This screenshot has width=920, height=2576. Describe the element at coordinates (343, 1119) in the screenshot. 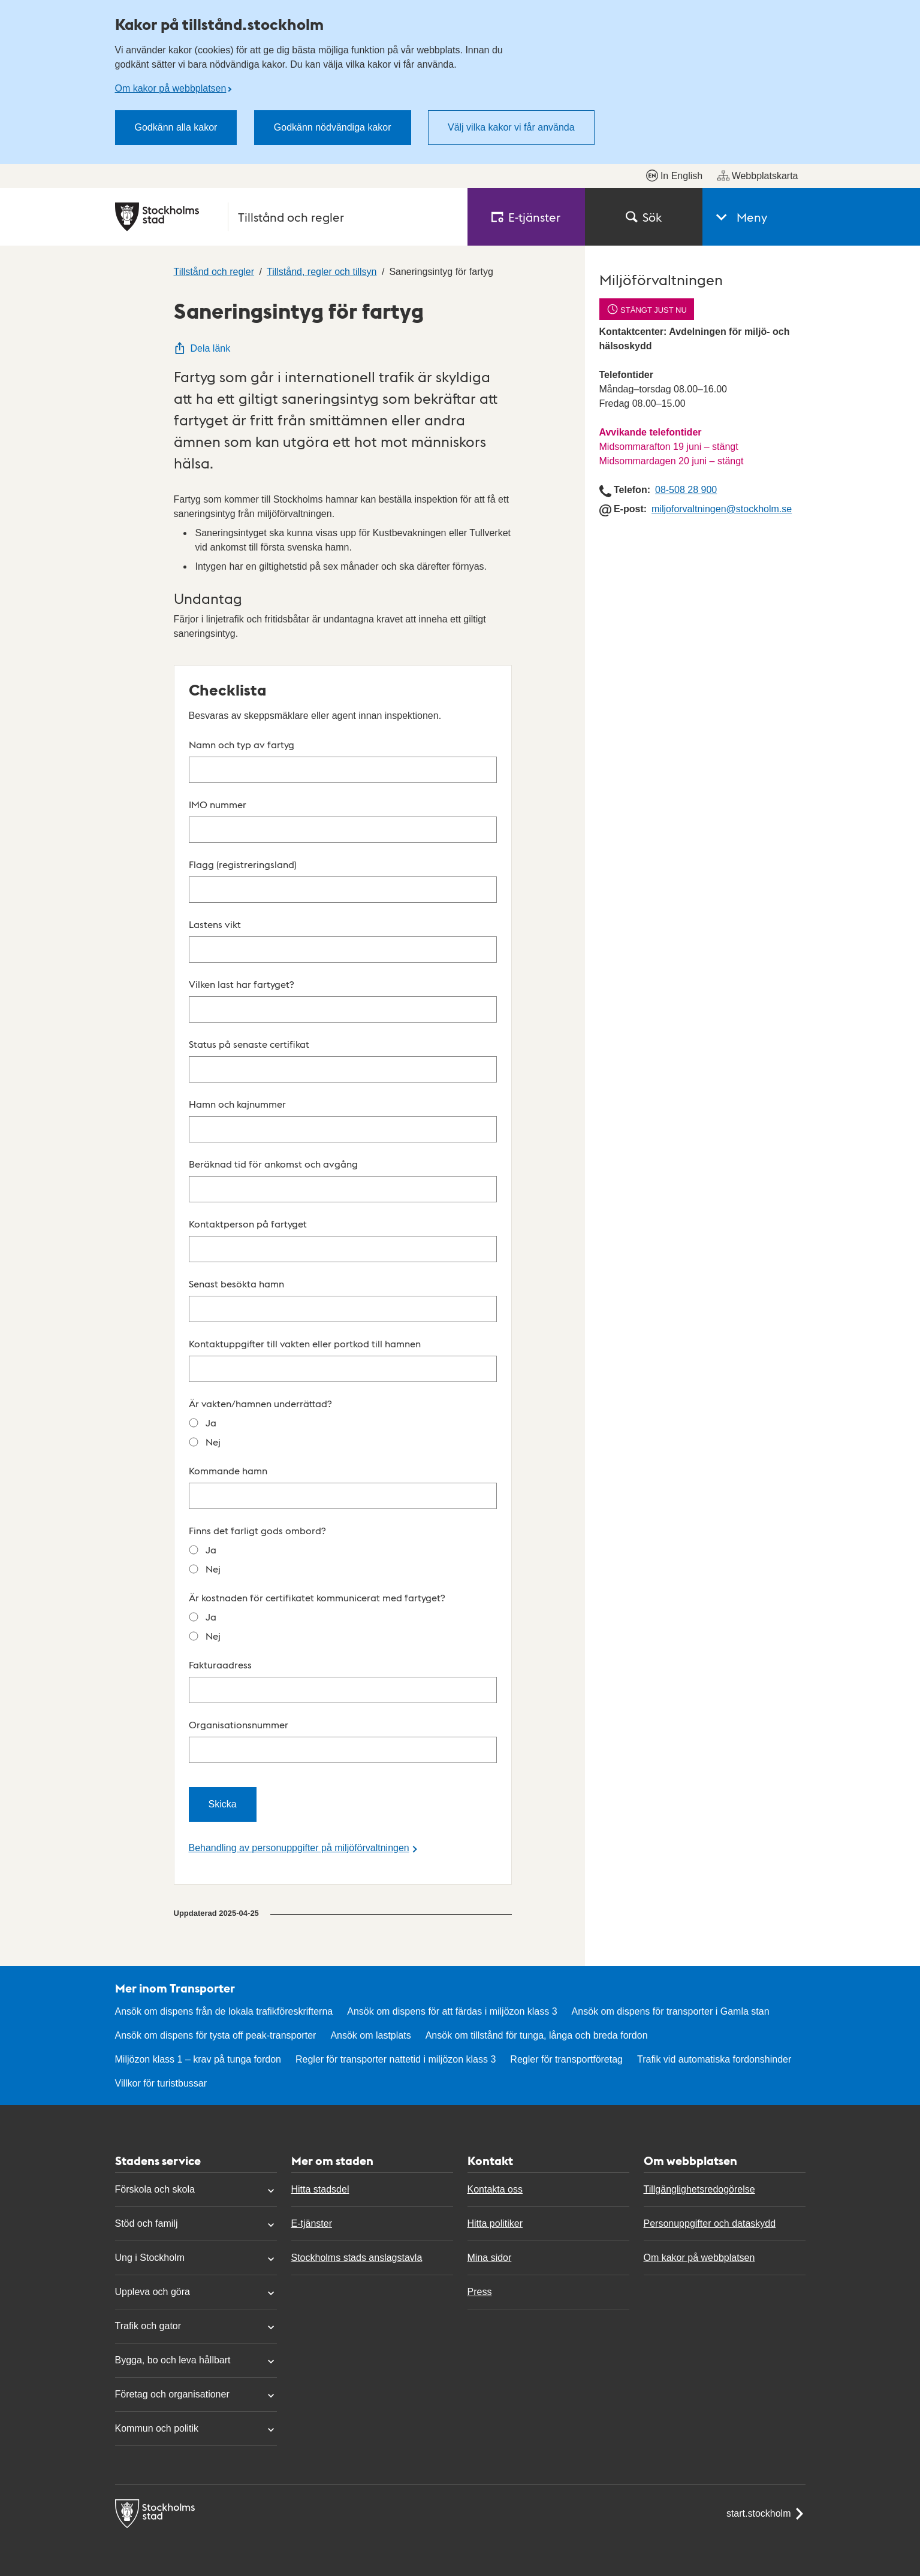

I see `Hamn och kajnummer` at that location.